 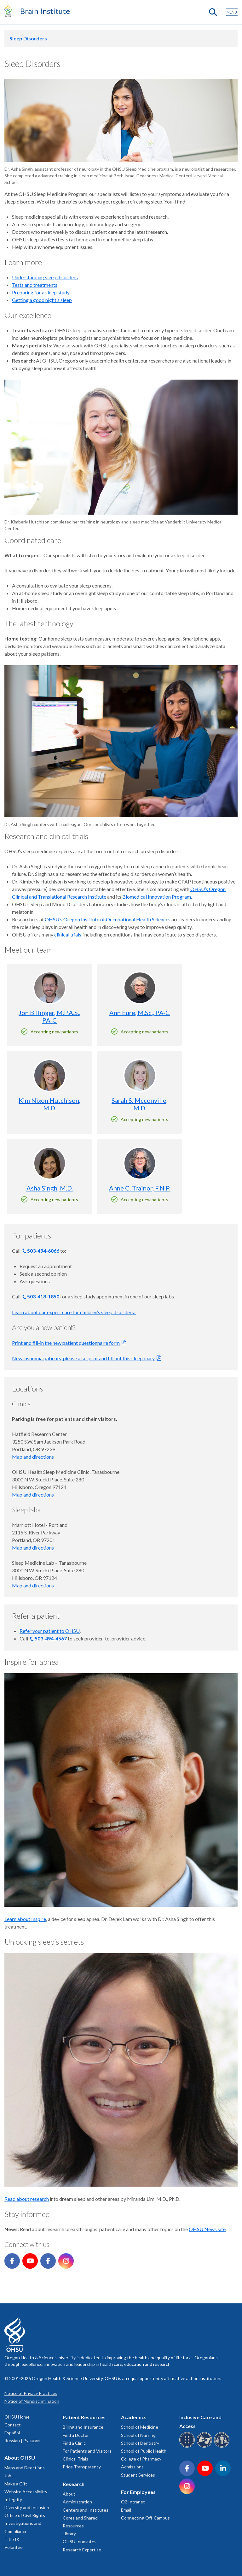 I want to click on Library, so click(x=69, y=2533).